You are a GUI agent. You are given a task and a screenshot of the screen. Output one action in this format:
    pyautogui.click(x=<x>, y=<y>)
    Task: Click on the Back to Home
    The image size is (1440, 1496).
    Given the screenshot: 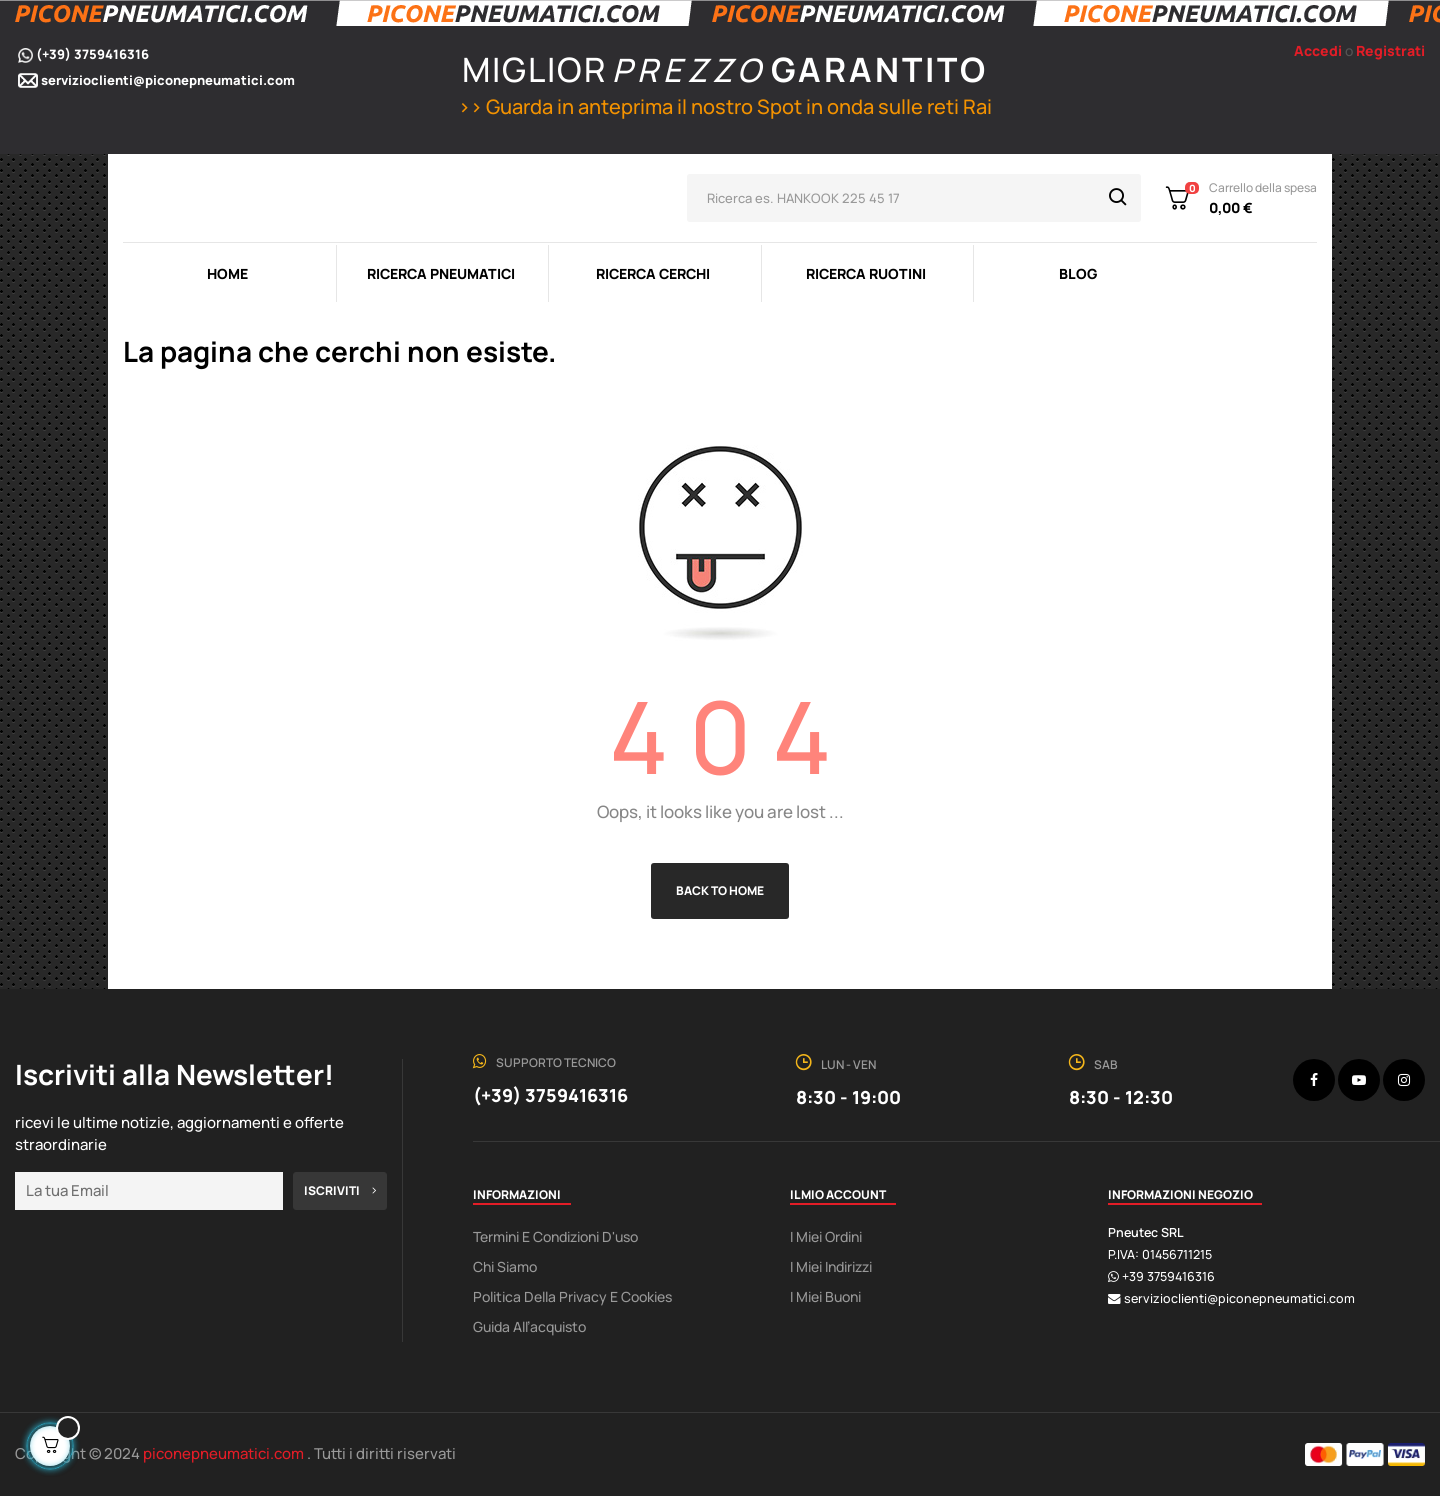 What is the action you would take?
    pyautogui.click(x=720, y=890)
    